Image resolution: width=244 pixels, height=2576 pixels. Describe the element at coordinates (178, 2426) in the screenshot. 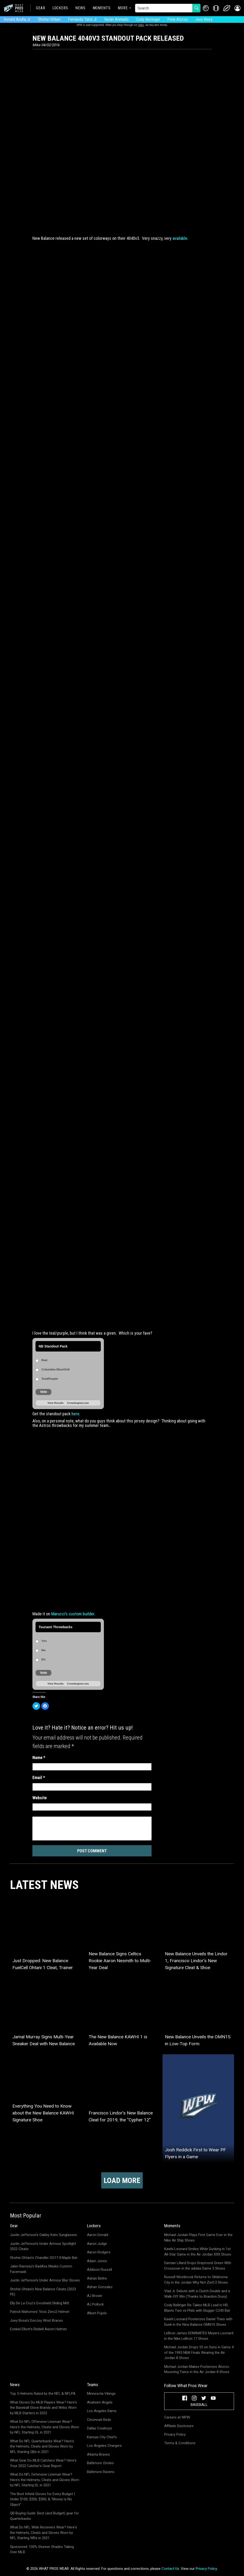

I see `Affiliate Disclosure` at that location.